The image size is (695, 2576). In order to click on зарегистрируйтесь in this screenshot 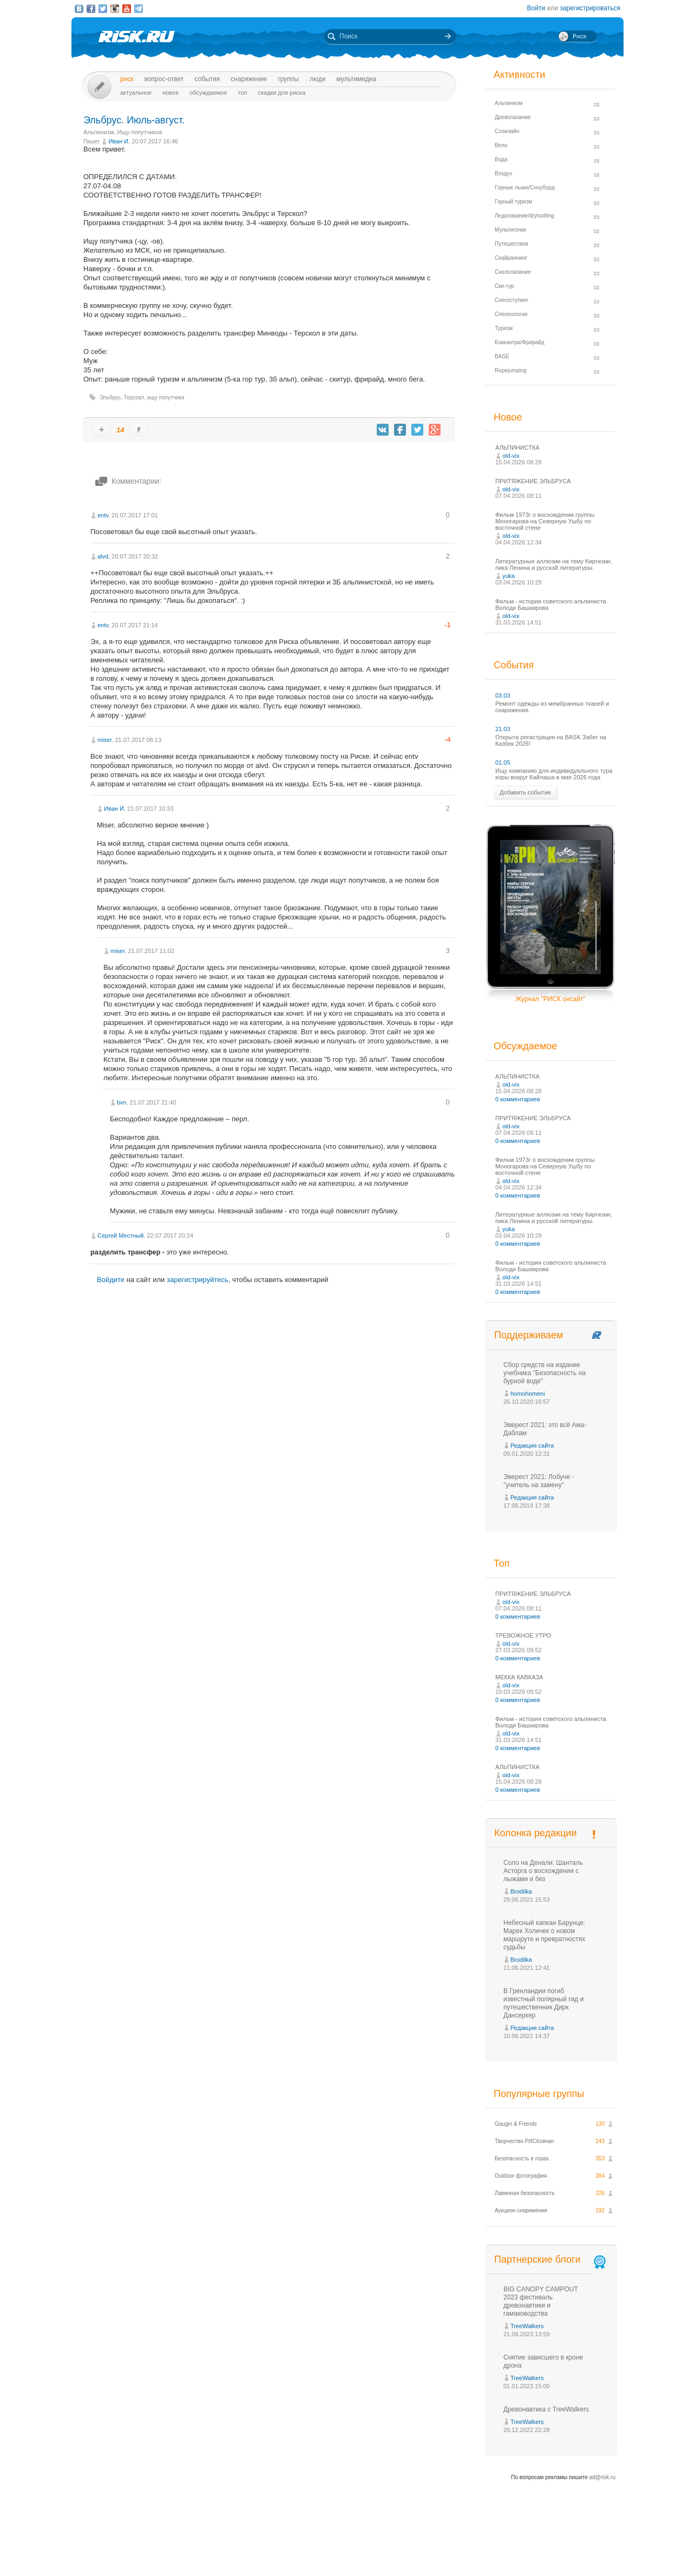, I will do `click(197, 1280)`.